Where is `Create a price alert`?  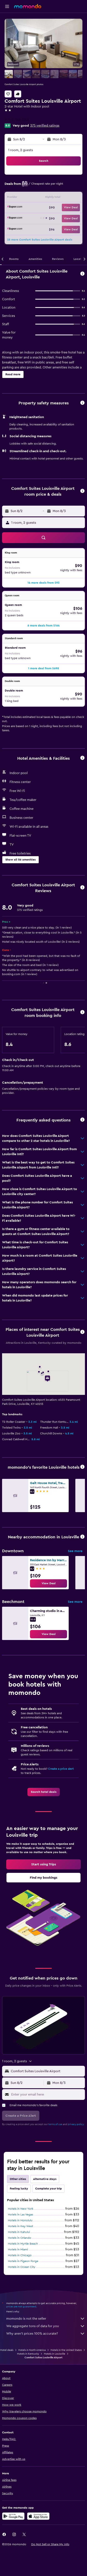
Create a price alert is located at coordinates (61, 1768).